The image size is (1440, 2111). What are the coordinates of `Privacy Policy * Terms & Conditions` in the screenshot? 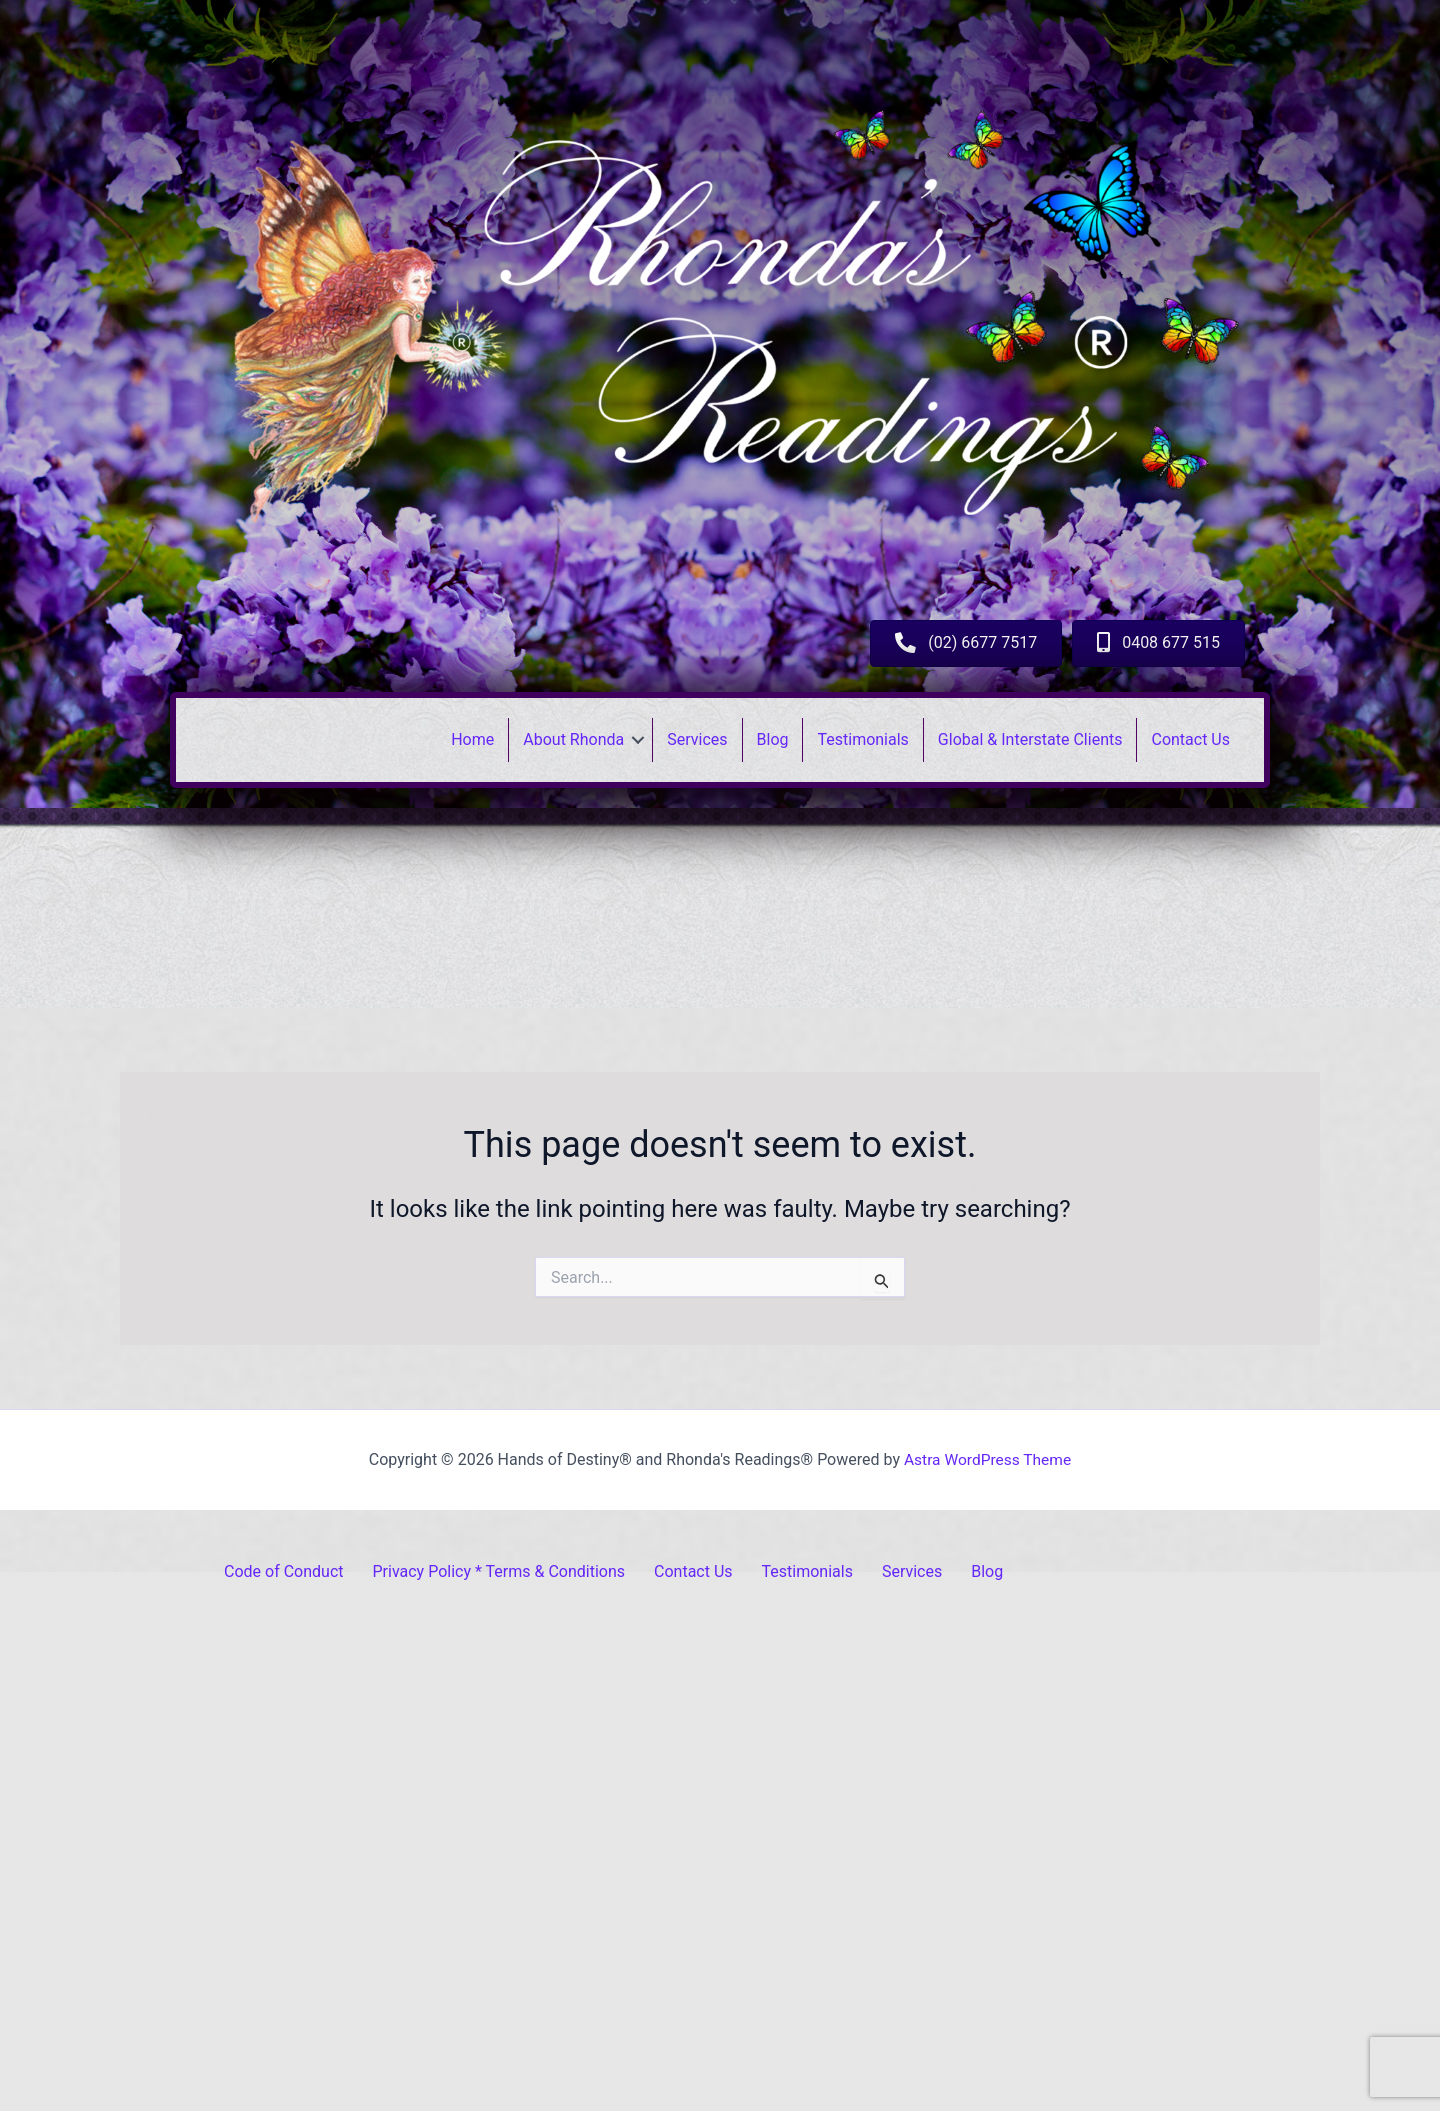 It's located at (499, 1571).